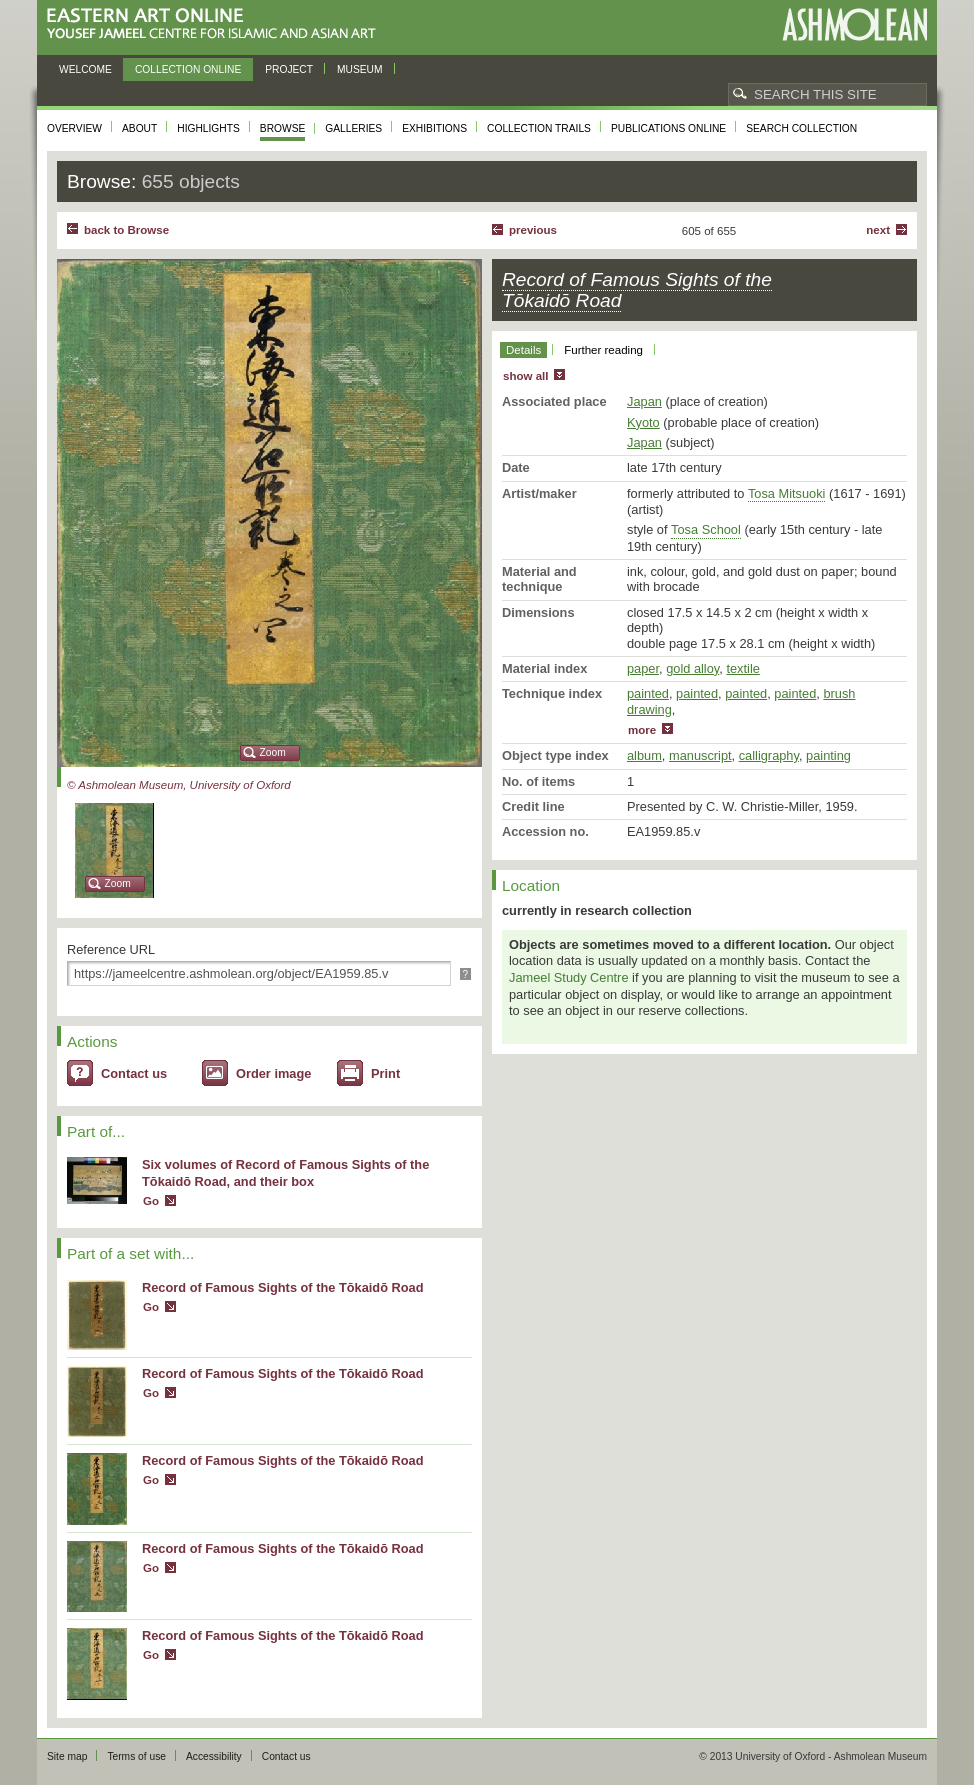  What do you see at coordinates (179, 785) in the screenshot?
I see `© Ashmolean Museum, University of Oxford` at bounding box center [179, 785].